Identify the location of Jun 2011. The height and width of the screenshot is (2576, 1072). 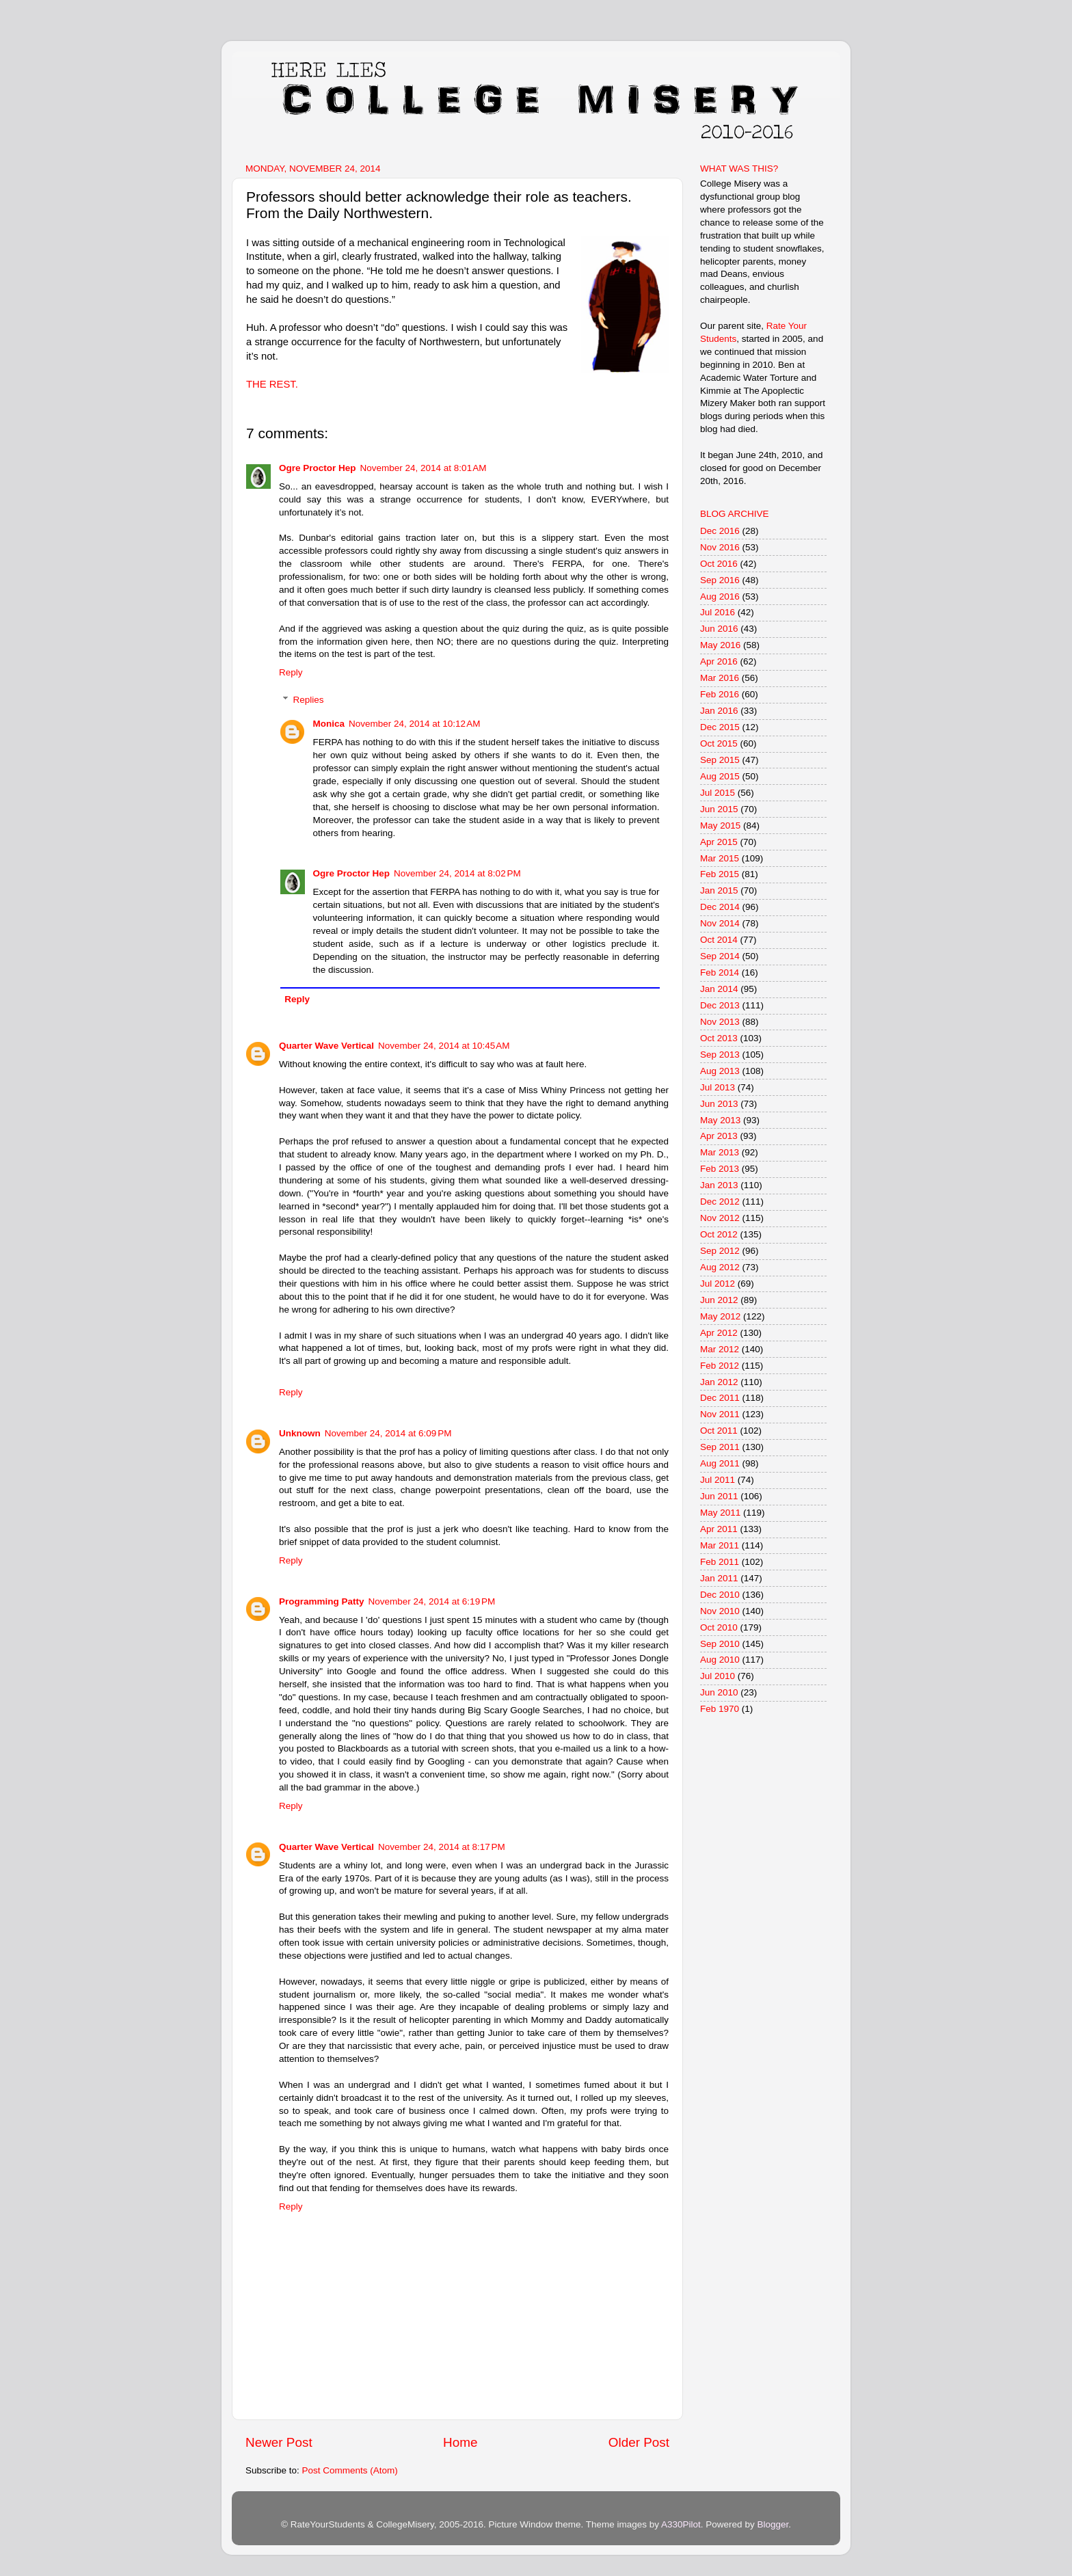
(719, 1496).